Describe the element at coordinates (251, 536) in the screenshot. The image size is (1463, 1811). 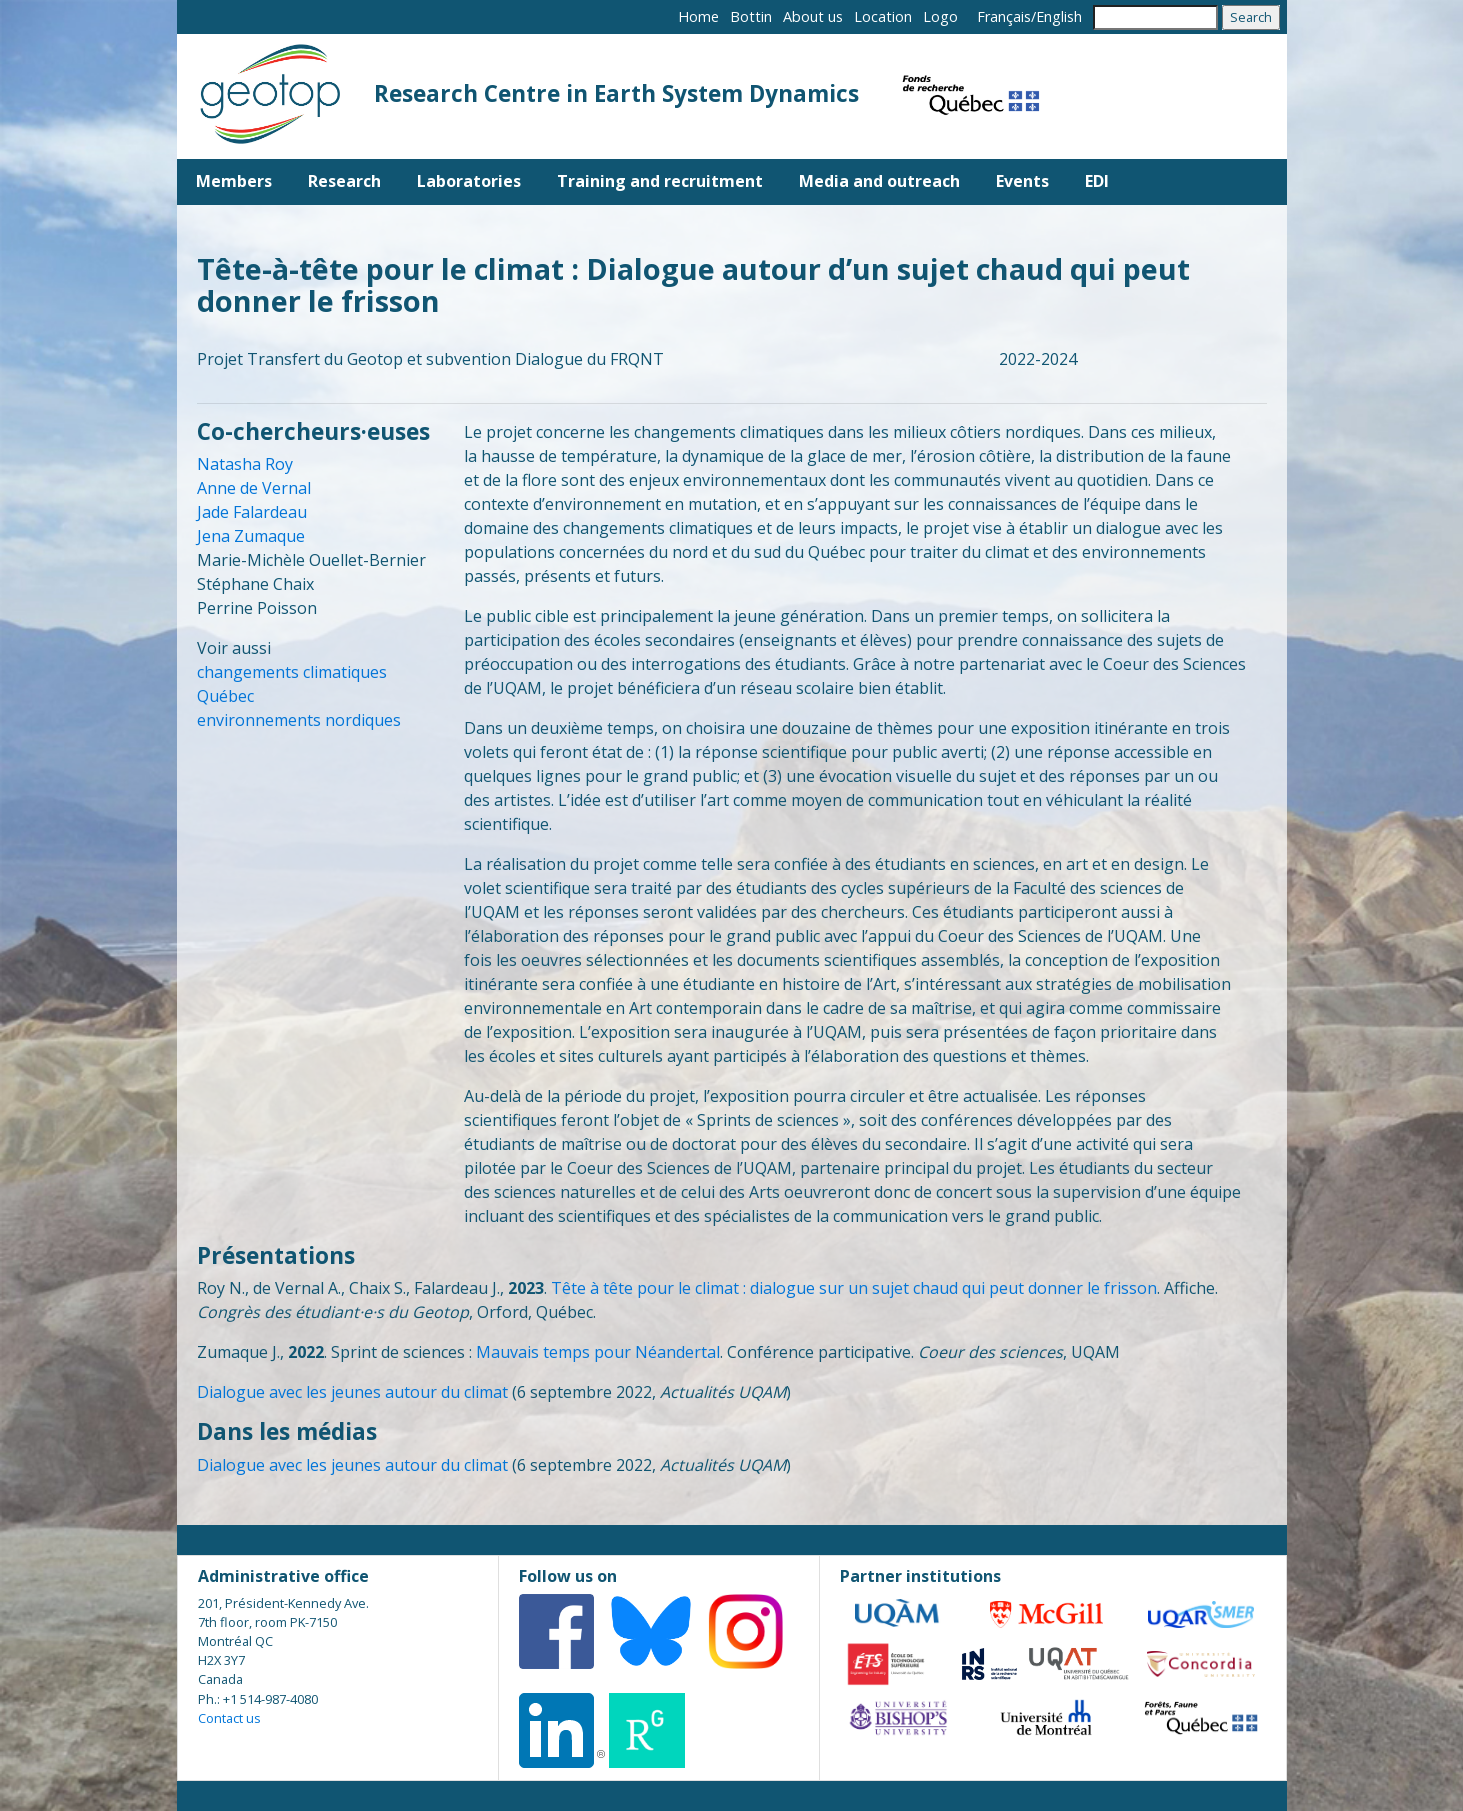
I see `Jena Zumaque` at that location.